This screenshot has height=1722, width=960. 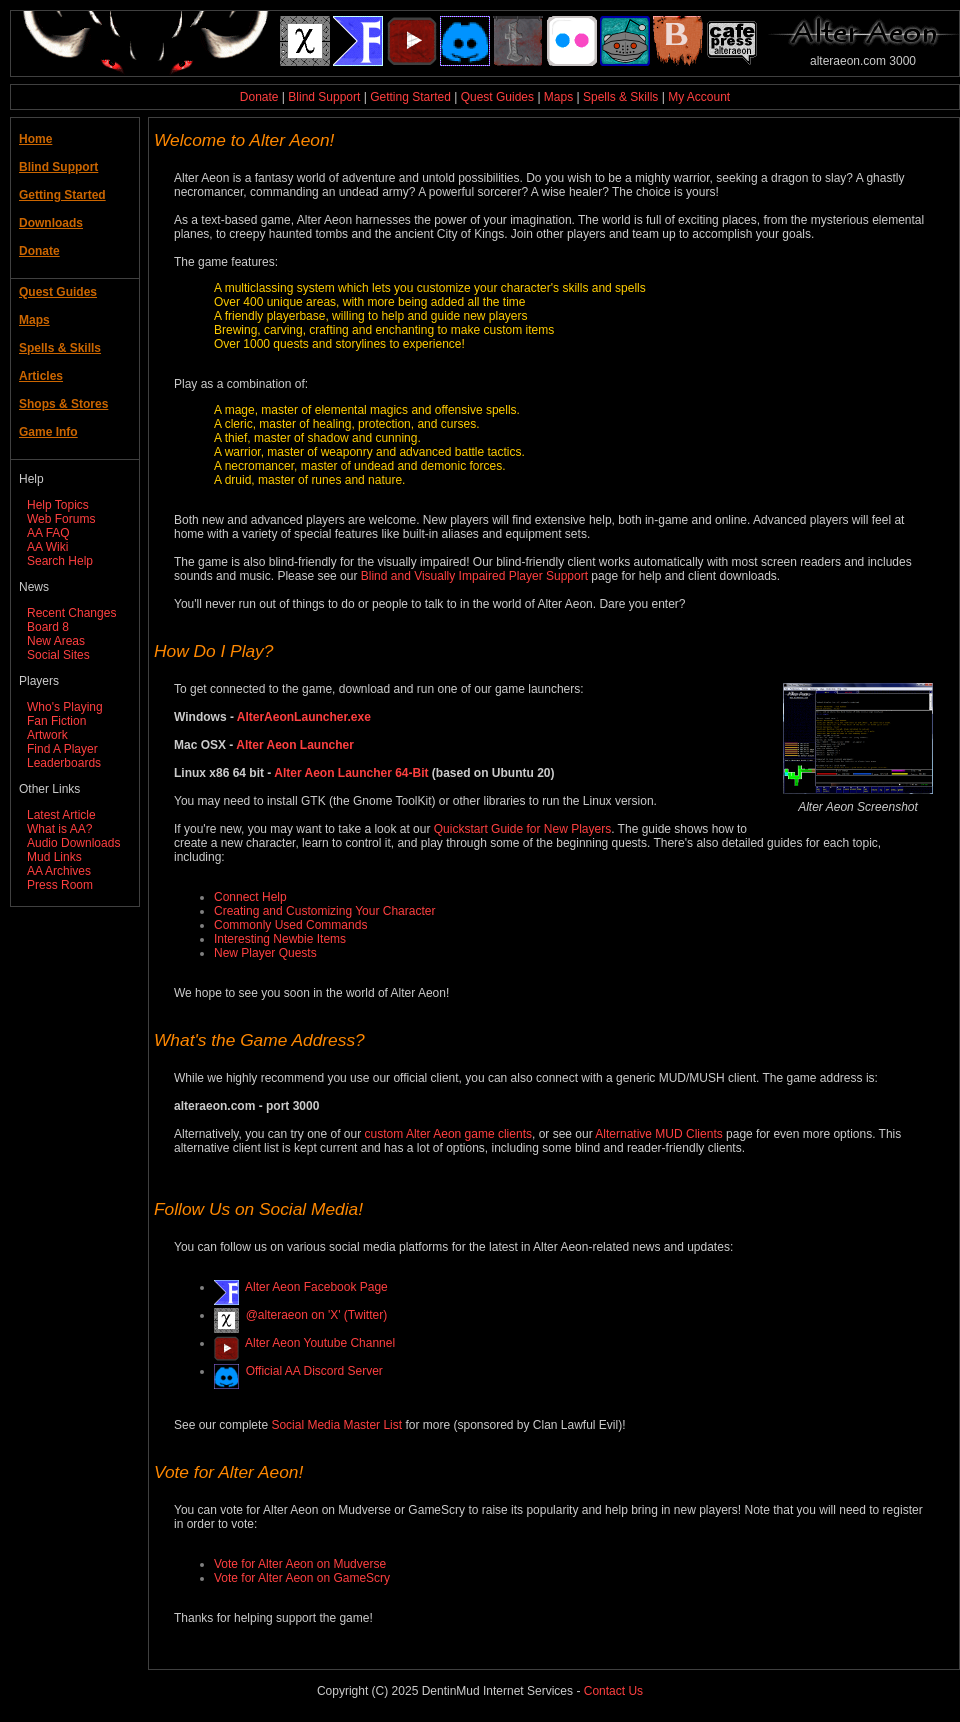 I want to click on Contact Us, so click(x=613, y=1691).